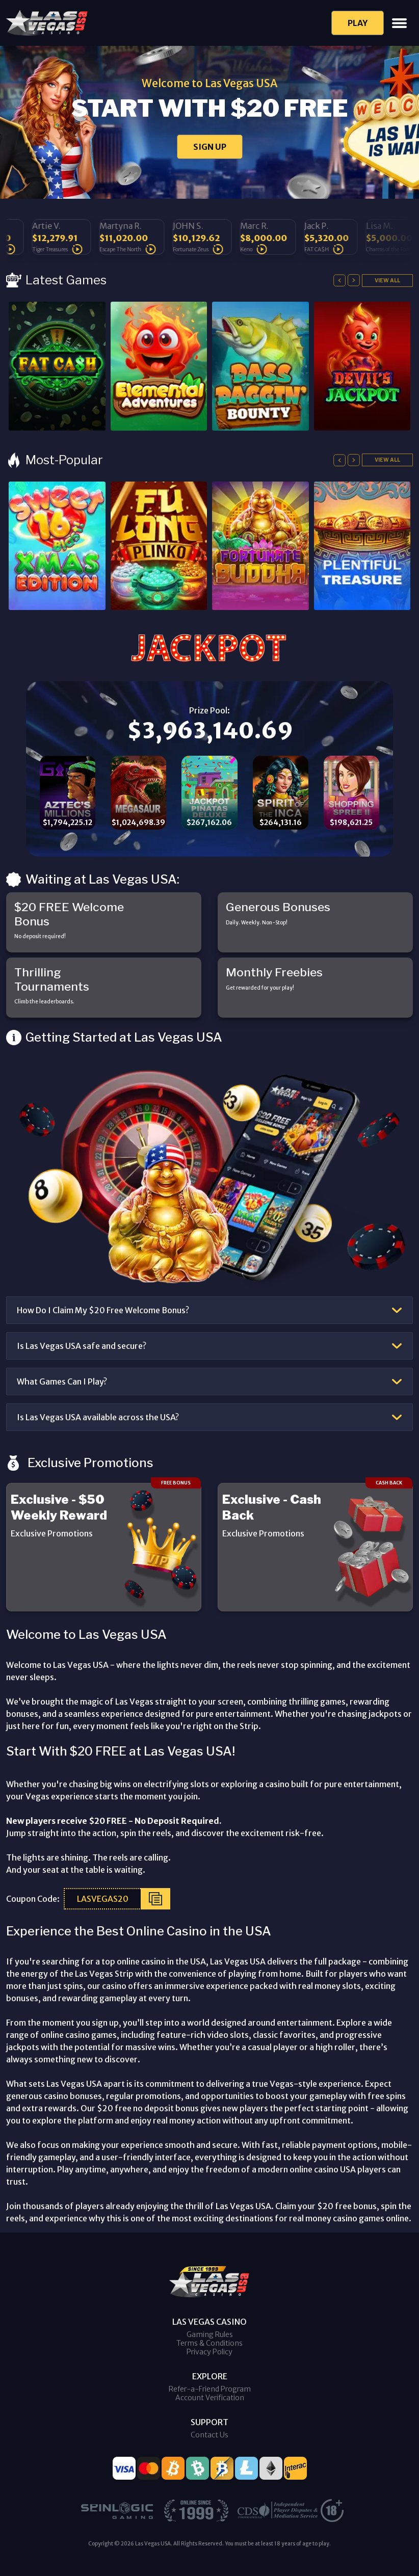  Describe the element at coordinates (98, 1417) in the screenshot. I see `Is Las Vegas USA available across the USA?` at that location.